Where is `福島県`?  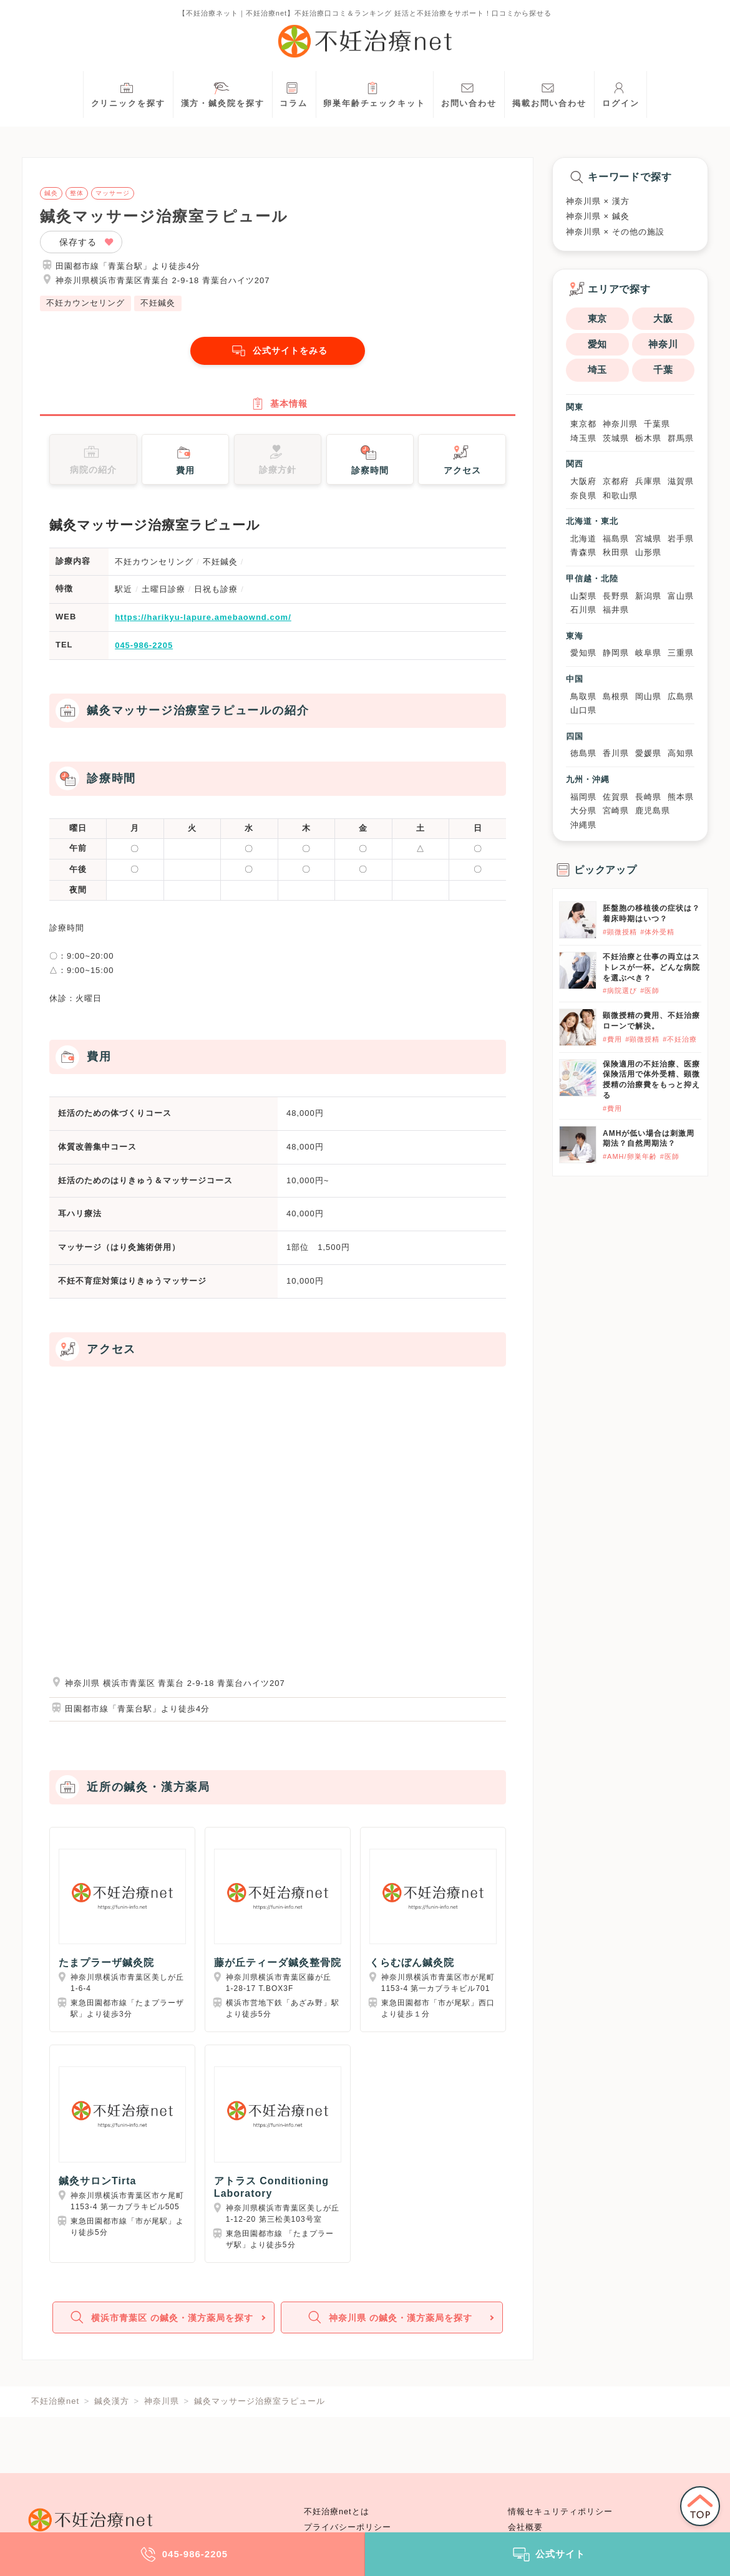
福島県 is located at coordinates (616, 538).